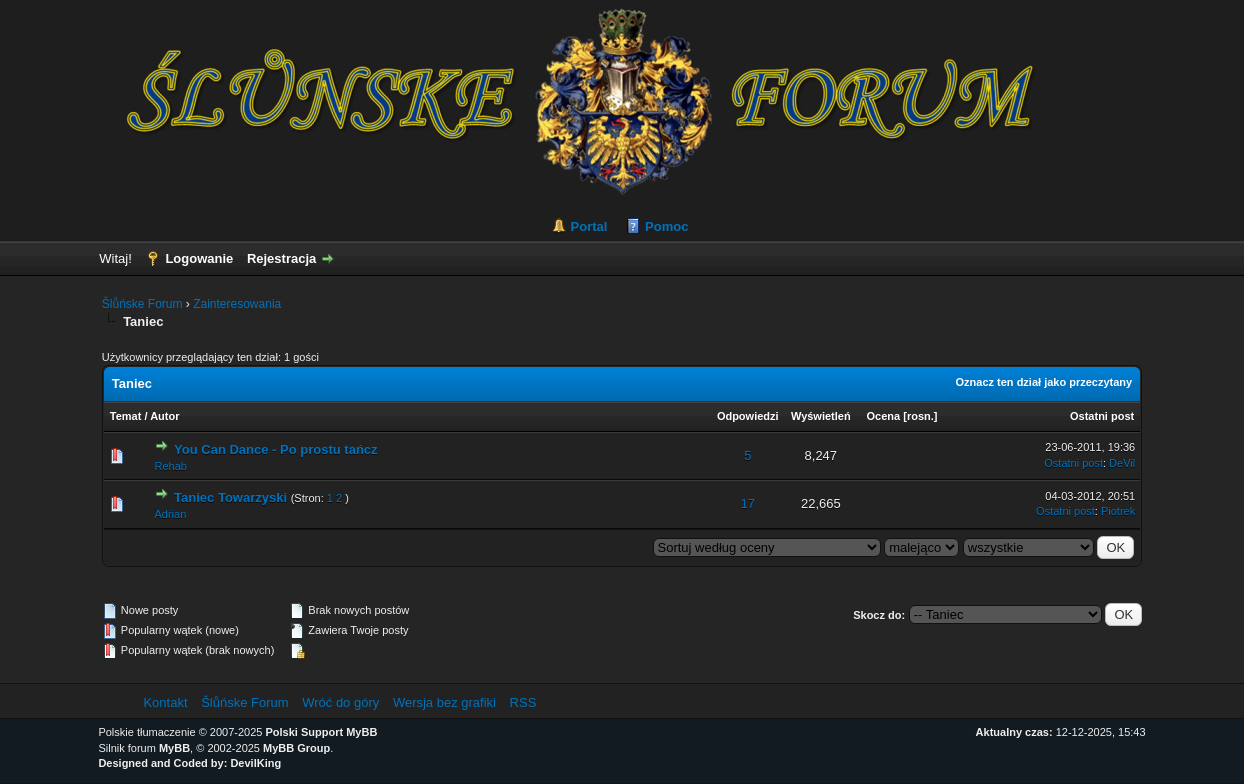 Image resolution: width=1244 pixels, height=784 pixels. Describe the element at coordinates (164, 416) in the screenshot. I see `Autor` at that location.